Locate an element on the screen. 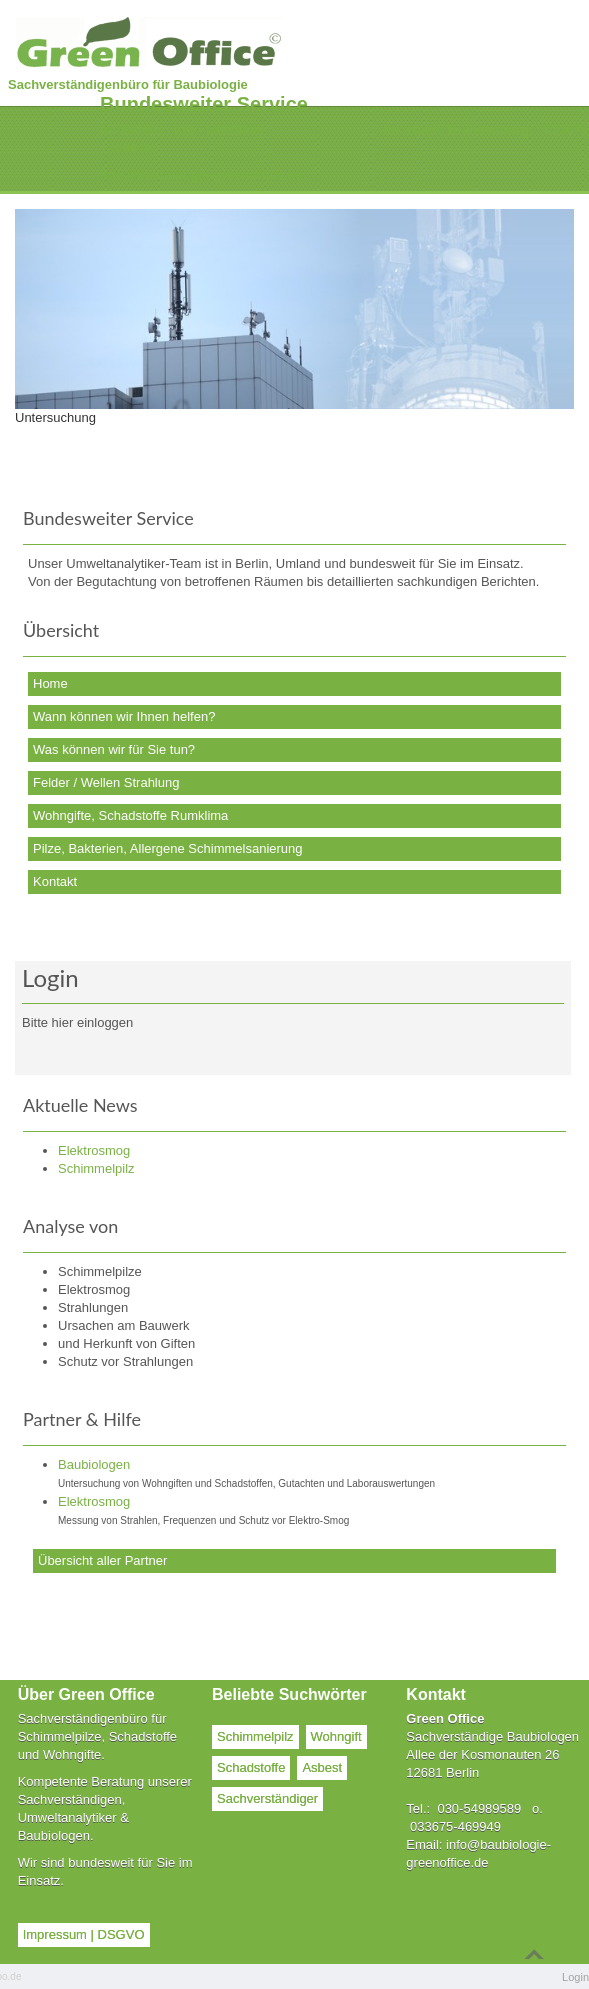 The height and width of the screenshot is (1989, 589). Was können wir für Sie tun? is located at coordinates (114, 749).